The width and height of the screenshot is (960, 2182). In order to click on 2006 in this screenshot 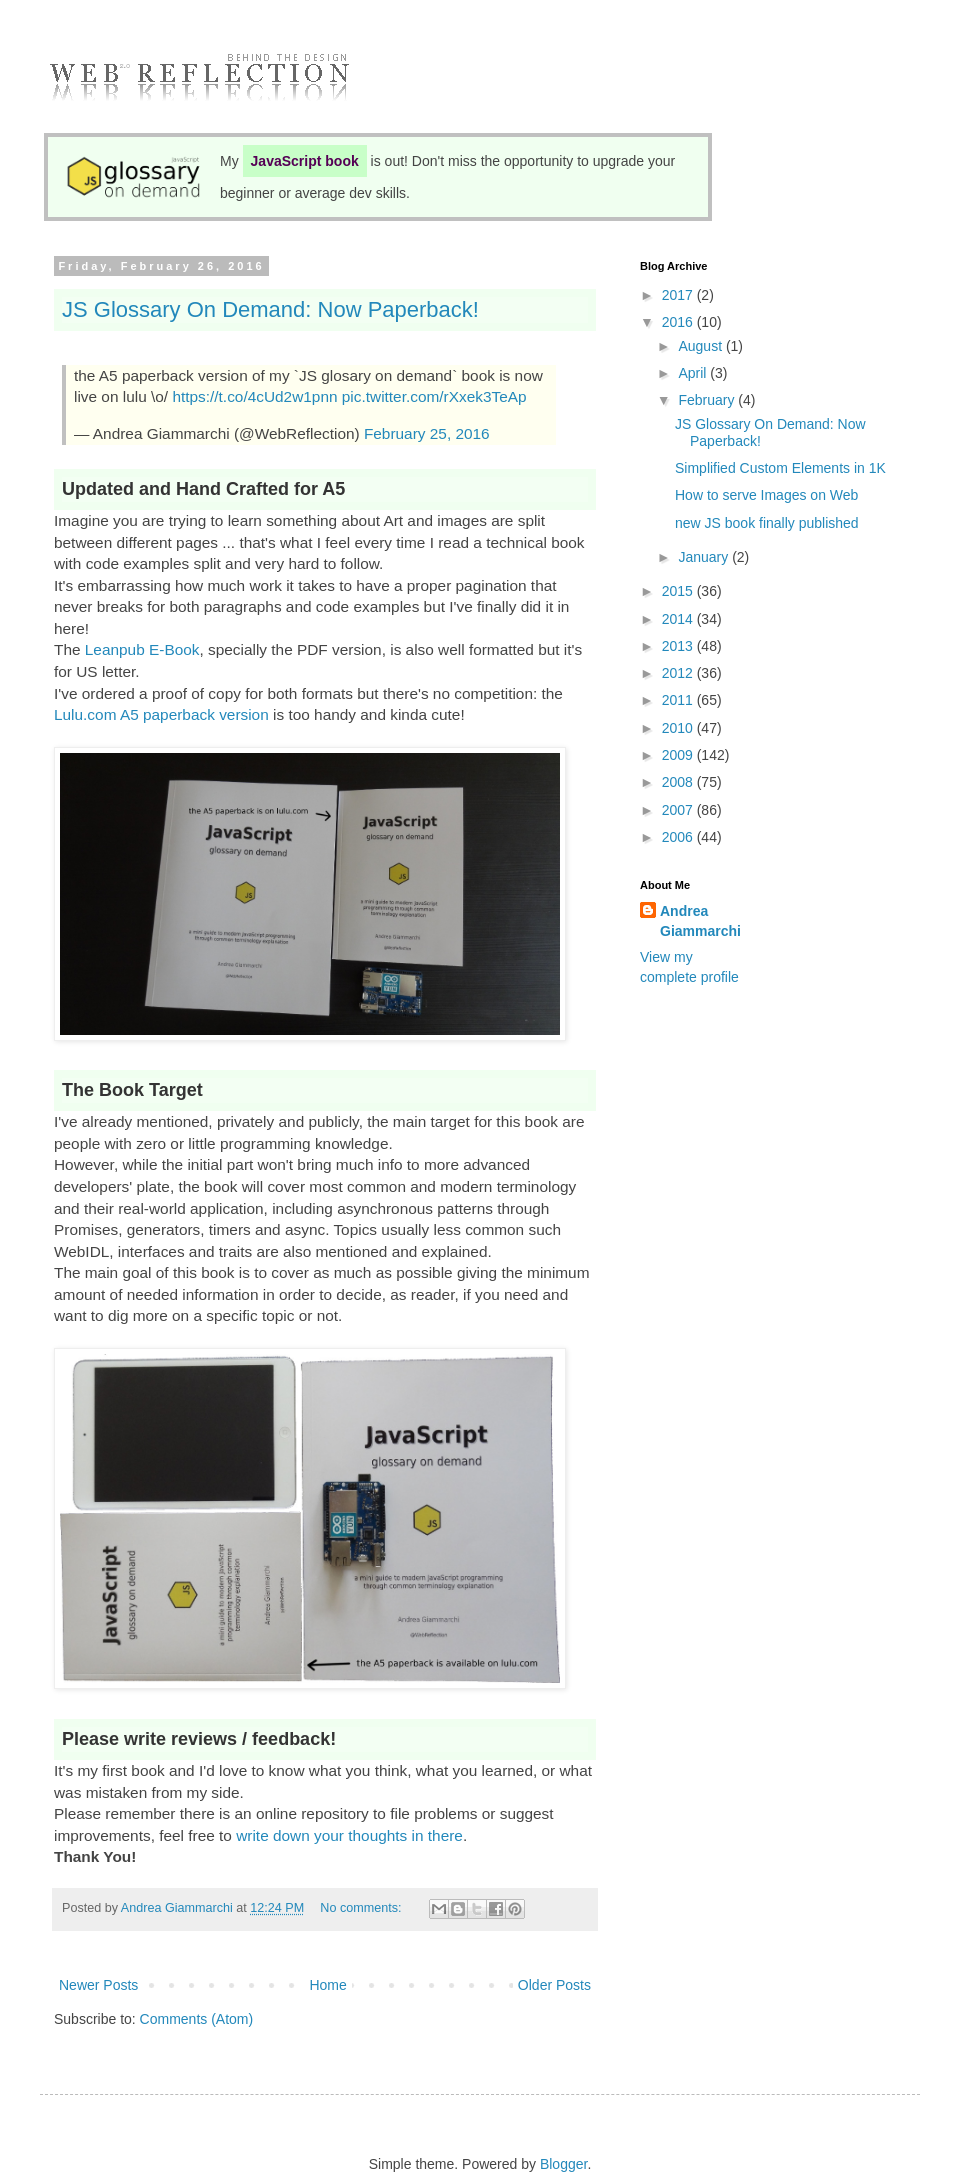, I will do `click(679, 837)`.